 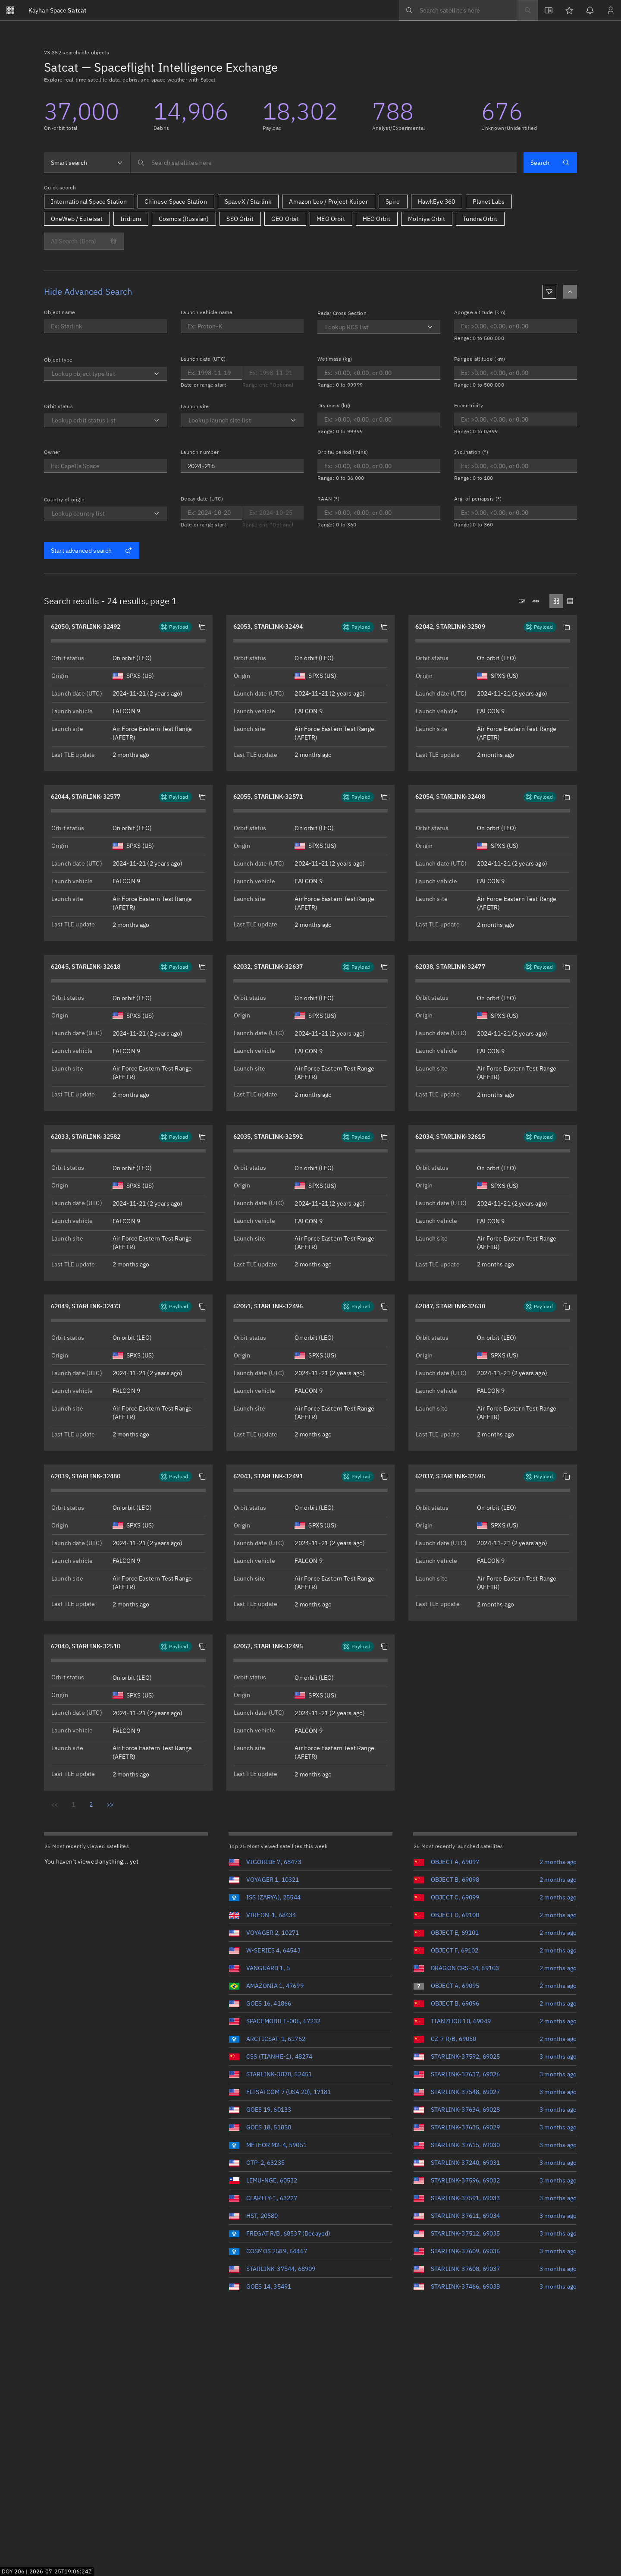 I want to click on Satcat [Go to Satcat homepage], so click(x=57, y=10).